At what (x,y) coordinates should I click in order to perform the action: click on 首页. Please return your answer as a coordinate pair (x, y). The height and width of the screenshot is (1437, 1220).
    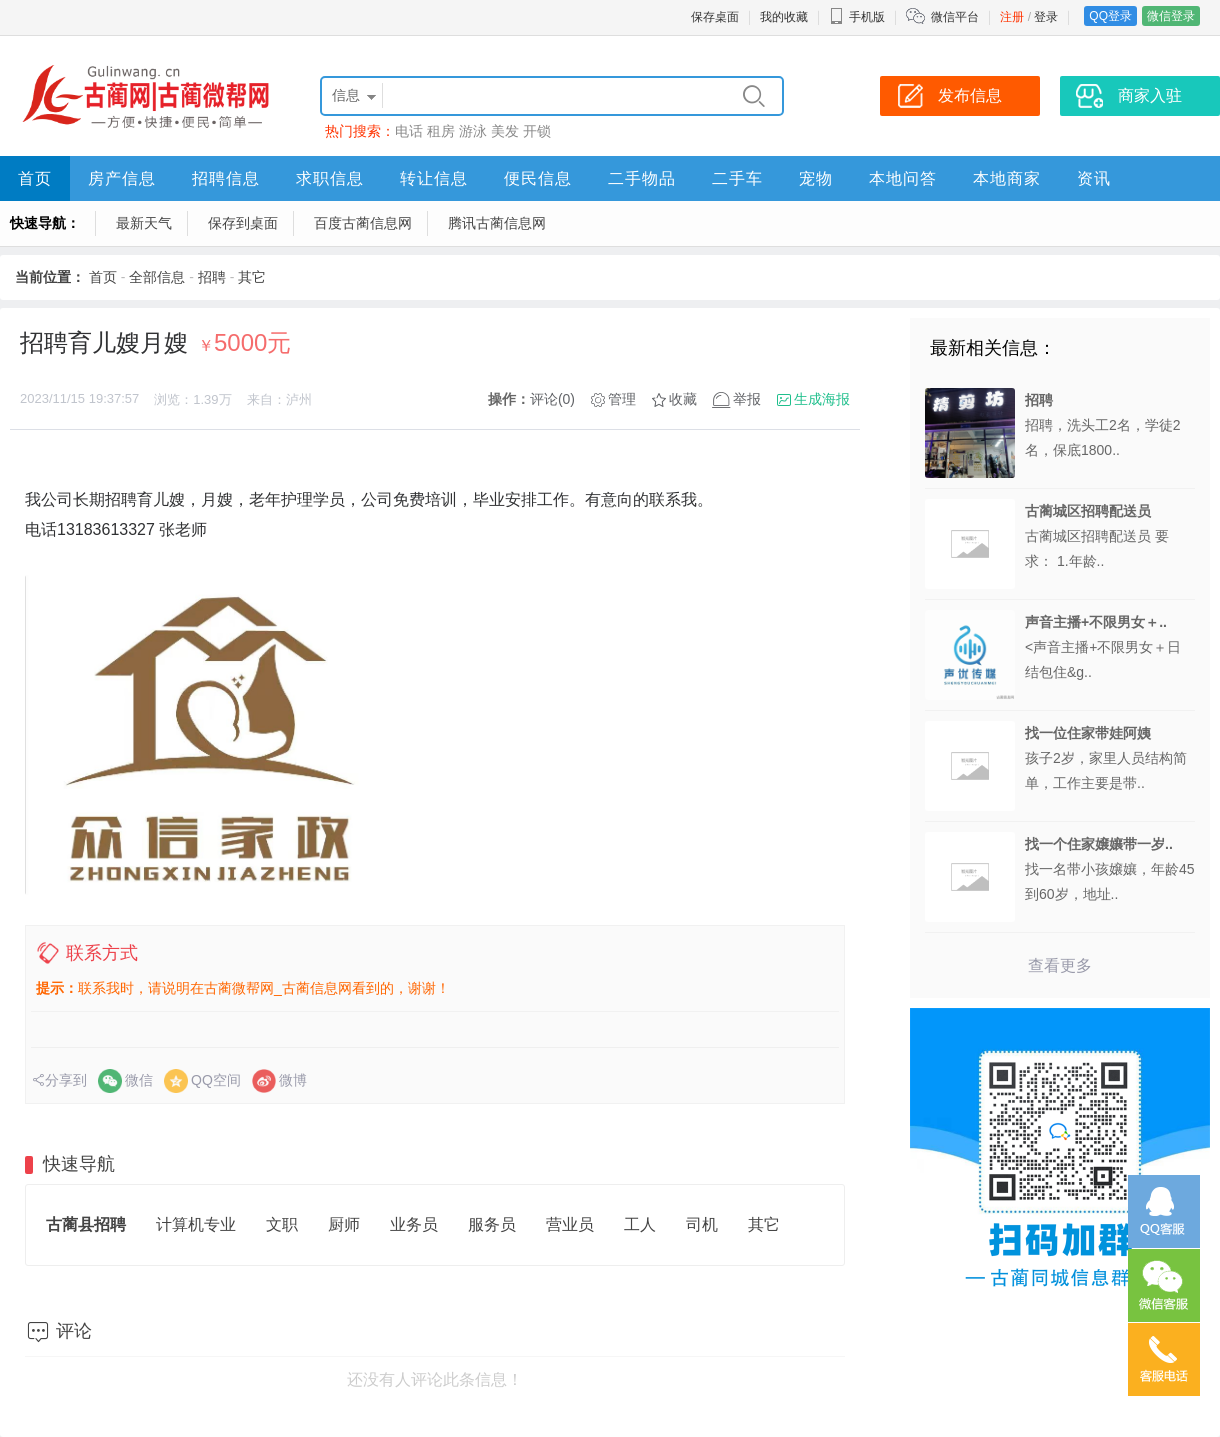
    Looking at the image, I should click on (35, 178).